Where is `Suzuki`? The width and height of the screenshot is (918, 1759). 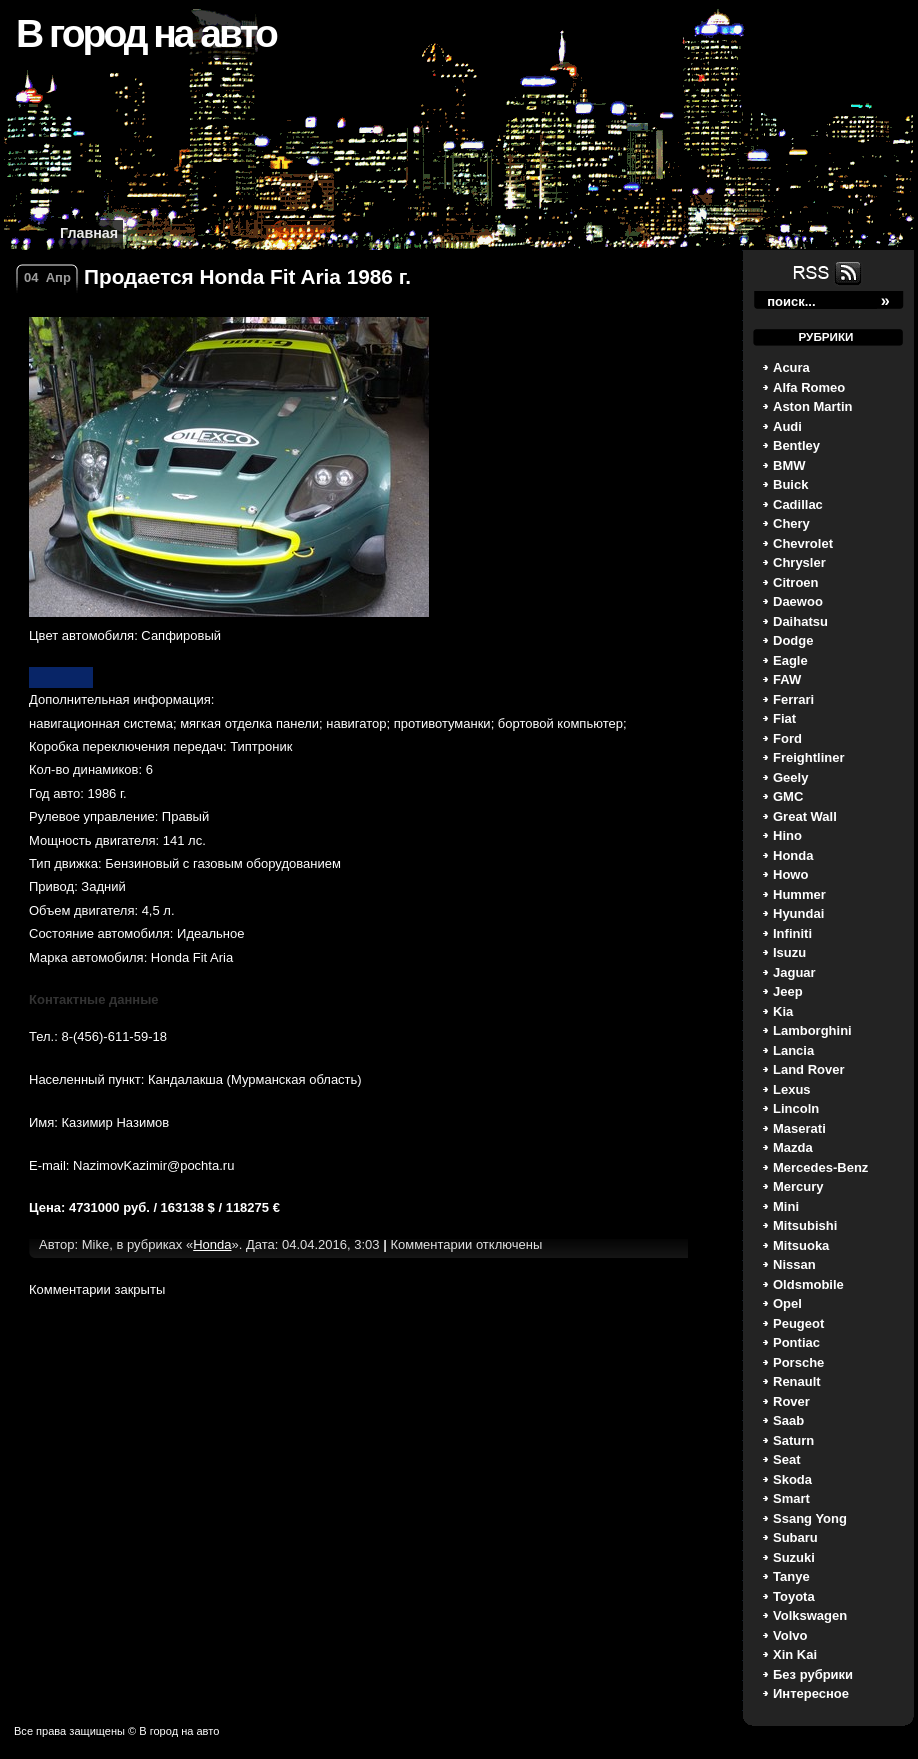 Suzuki is located at coordinates (794, 1557).